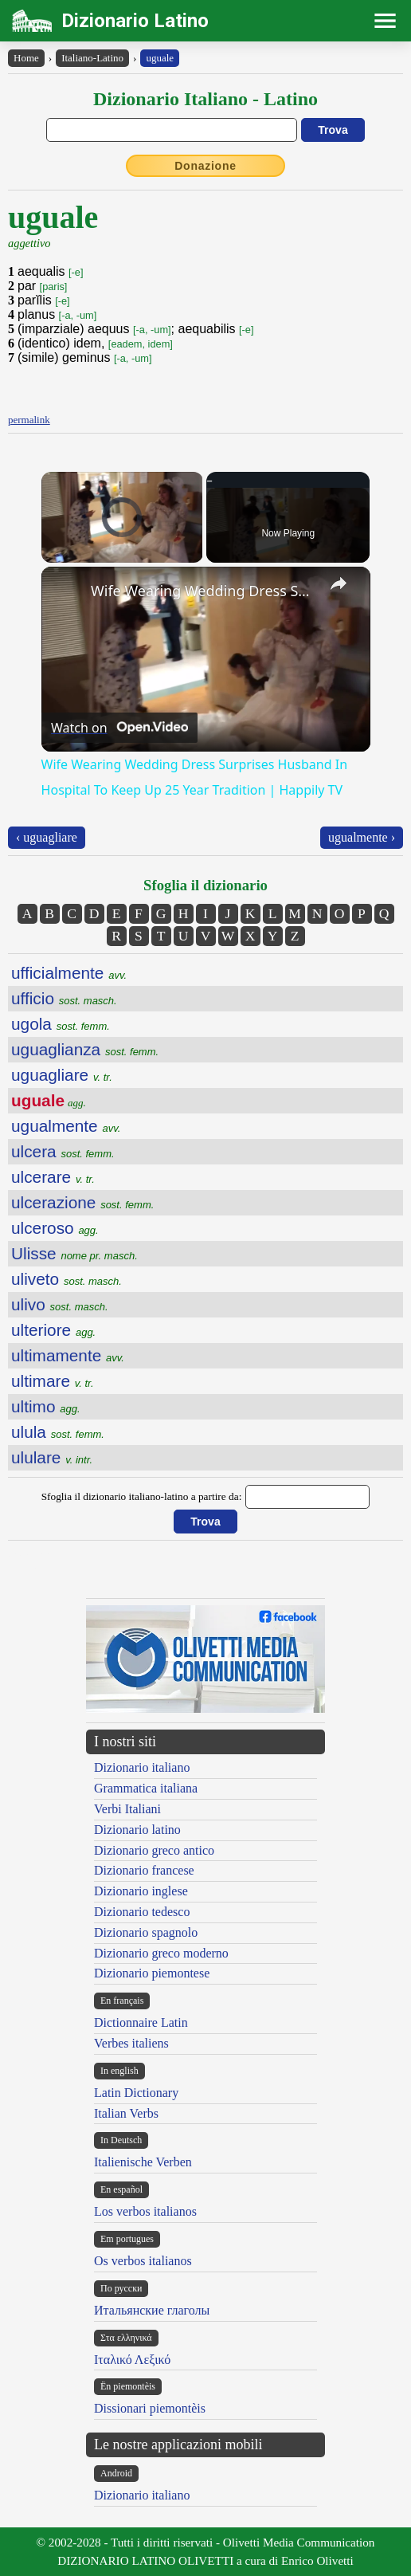 This screenshot has height=2576, width=411. I want to click on Dizionario Latino, so click(135, 21).